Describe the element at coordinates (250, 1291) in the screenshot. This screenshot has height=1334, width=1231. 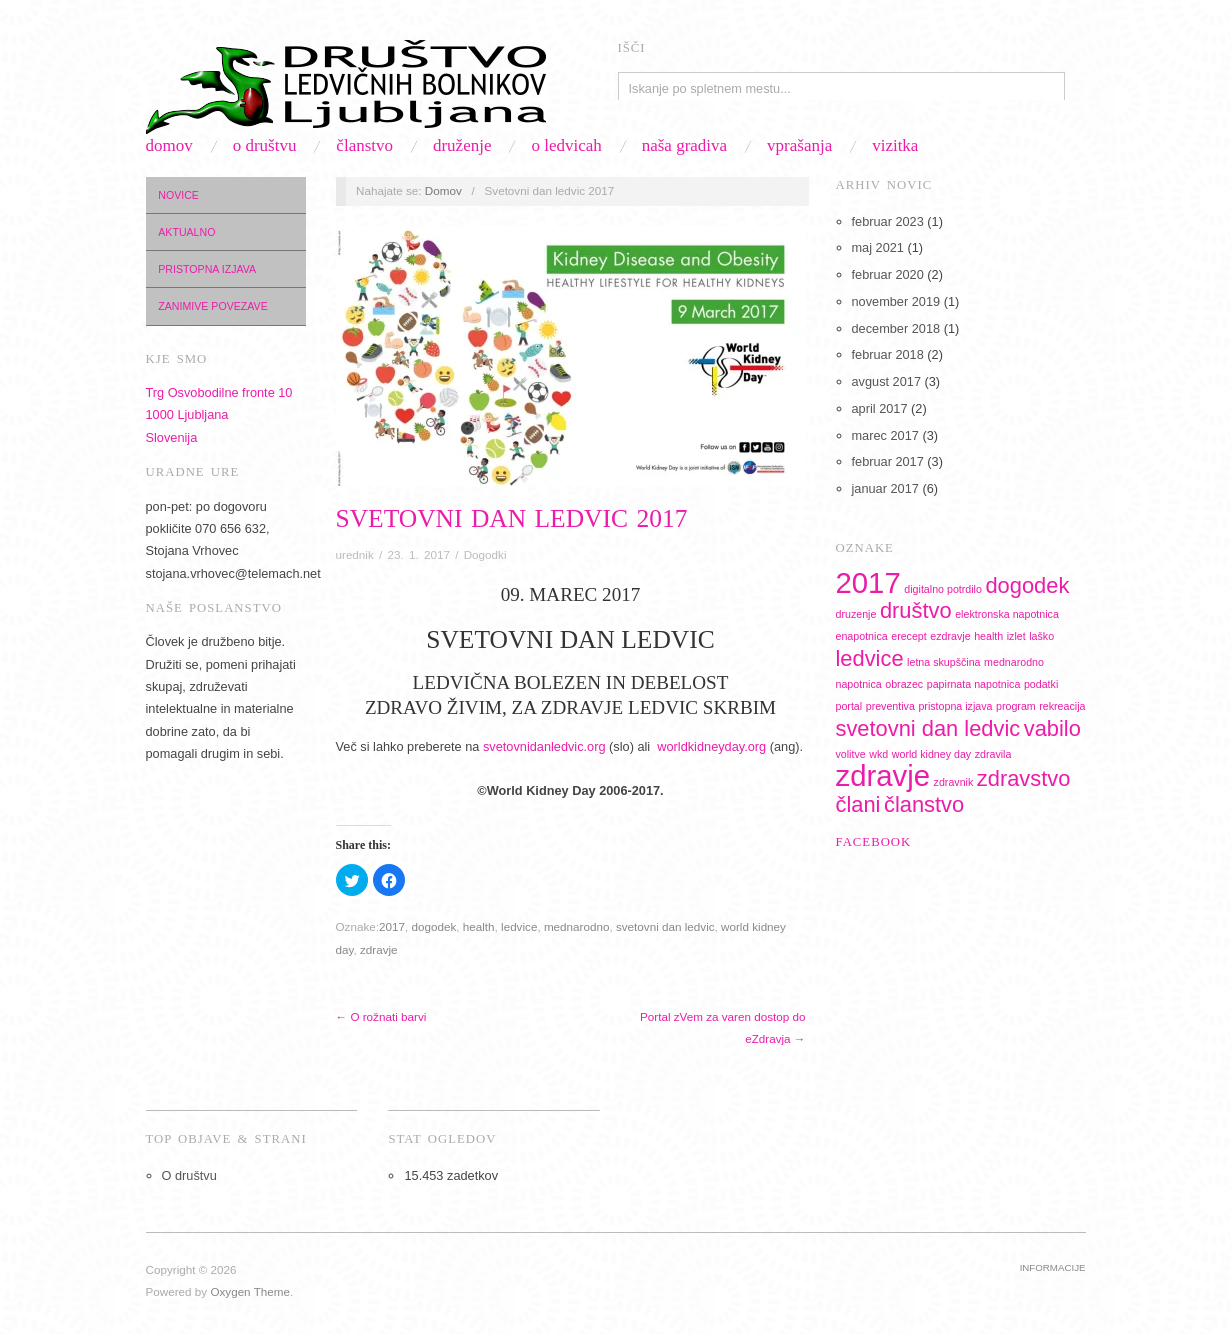
I see `Oxygen Theme` at that location.